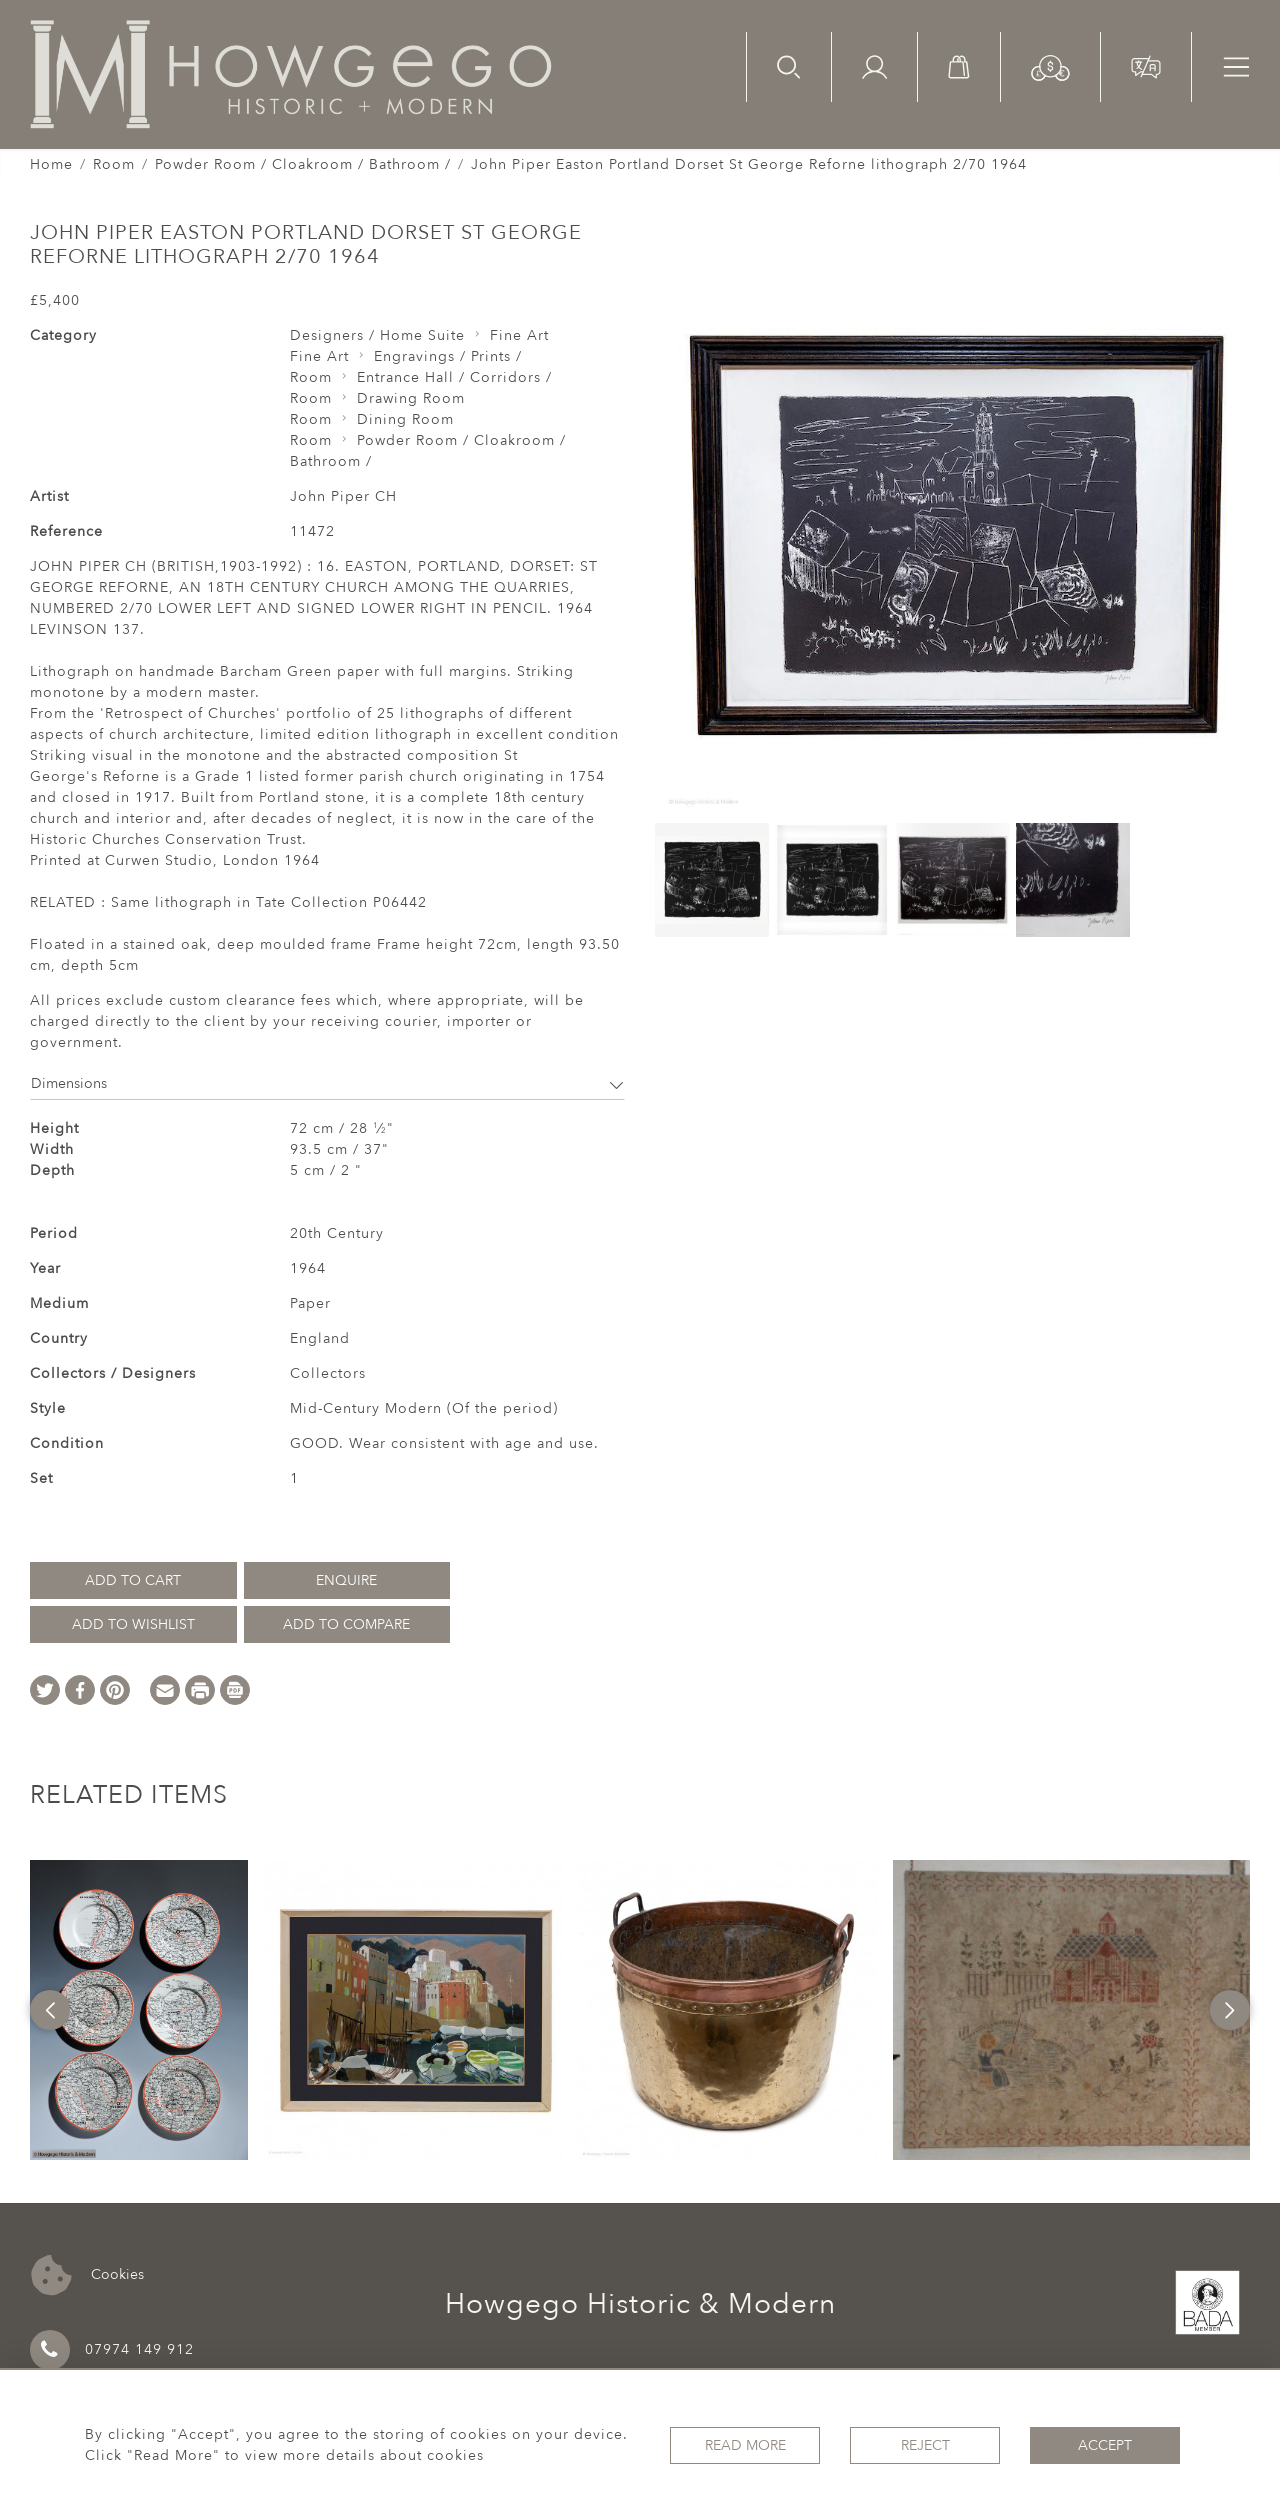  Describe the element at coordinates (87, 2275) in the screenshot. I see `Cookies` at that location.